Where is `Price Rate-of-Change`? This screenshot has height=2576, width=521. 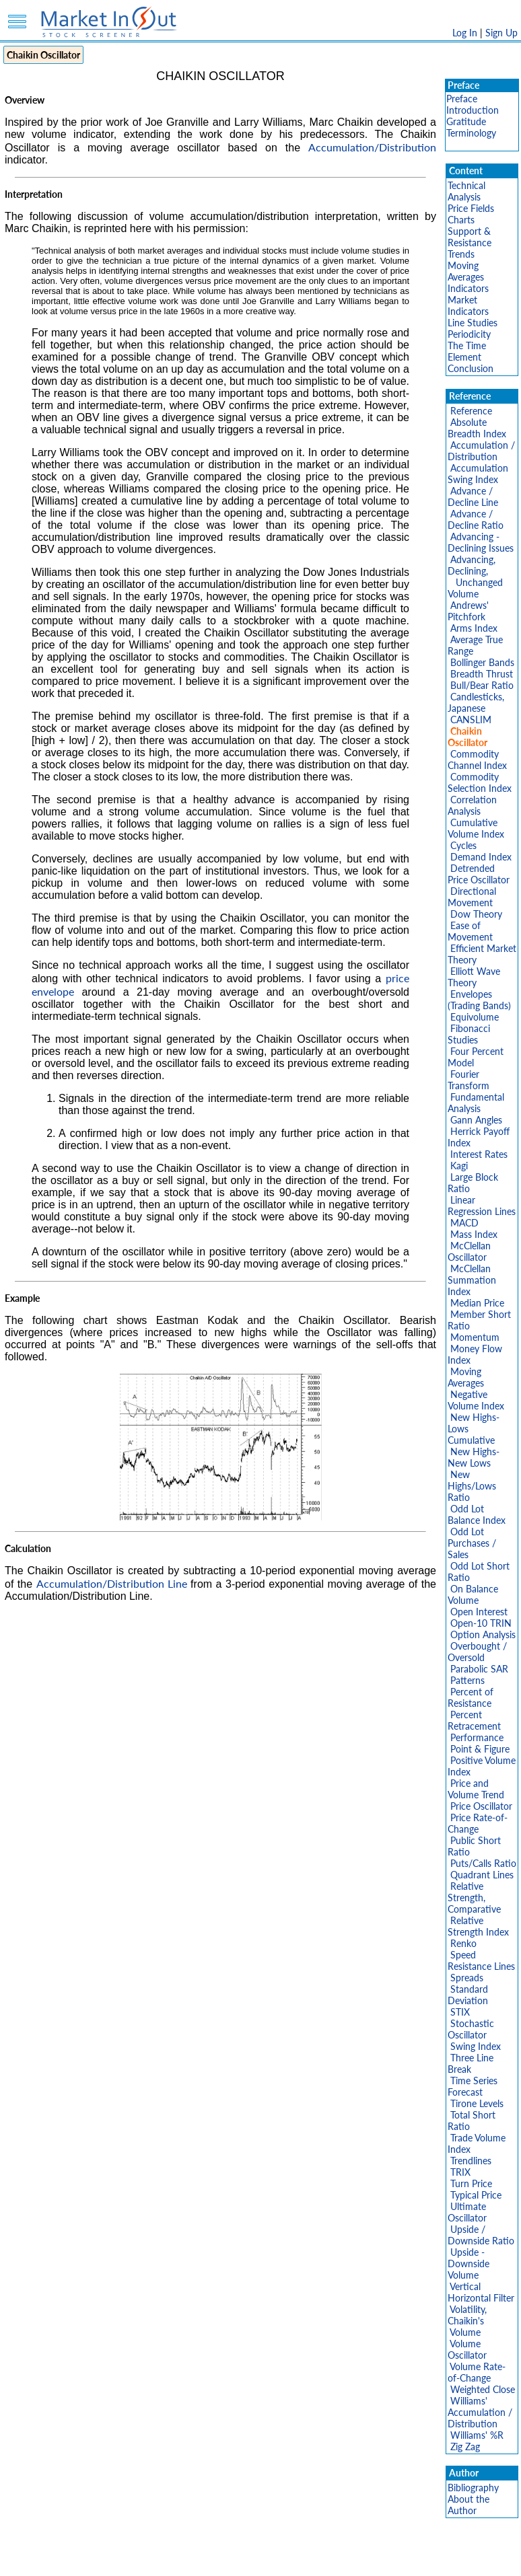
Price Rate-of-Change is located at coordinates (478, 1823).